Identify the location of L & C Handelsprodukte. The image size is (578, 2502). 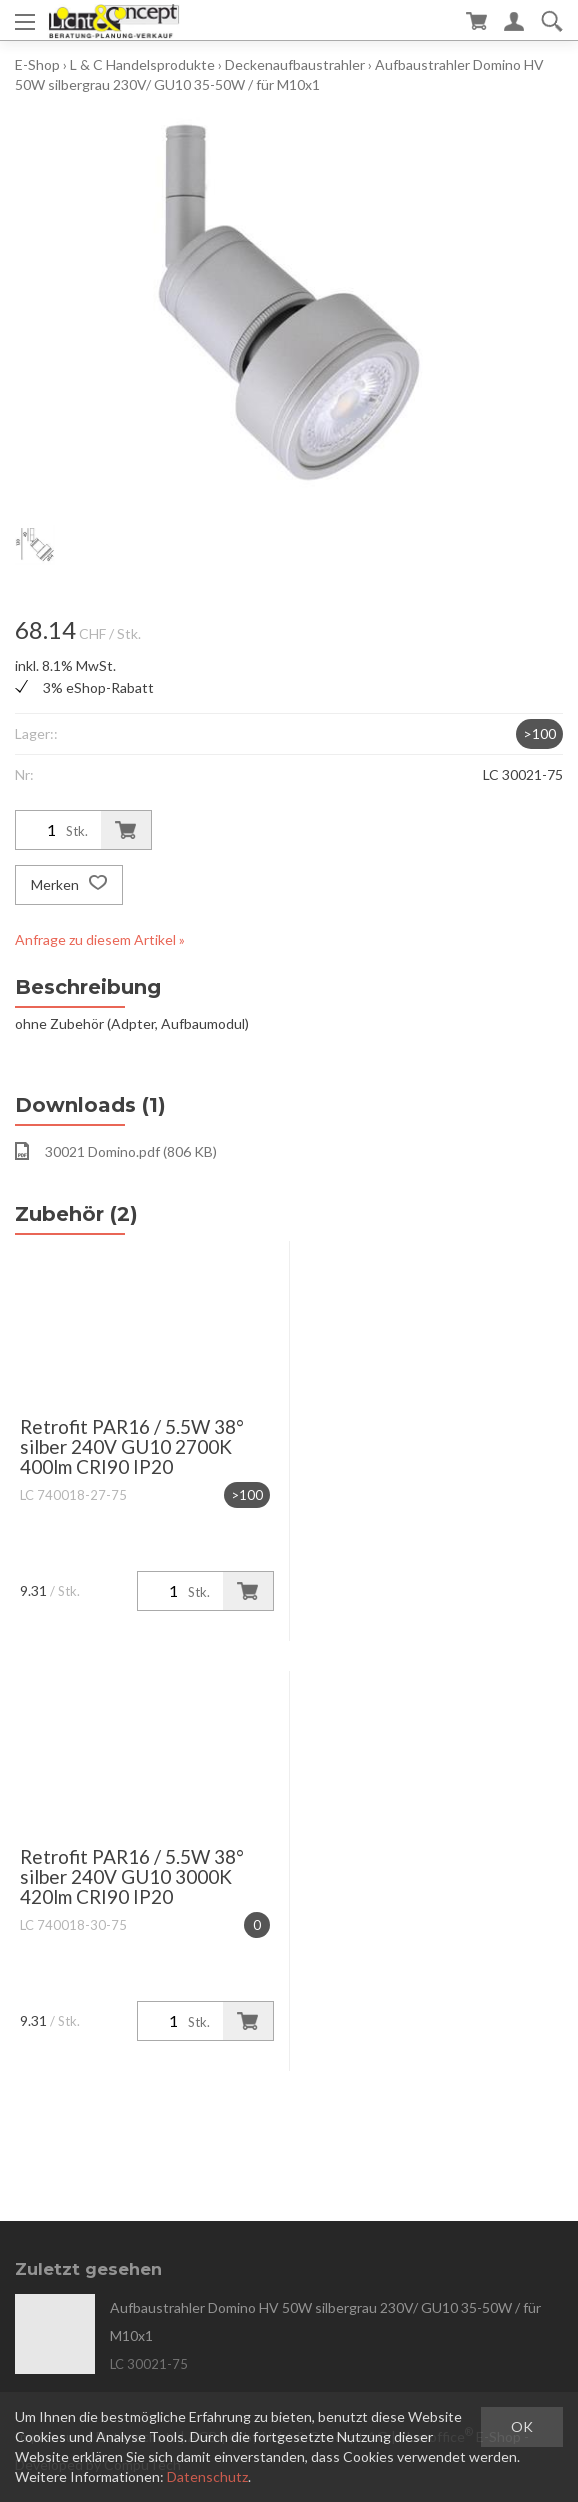
(142, 64).